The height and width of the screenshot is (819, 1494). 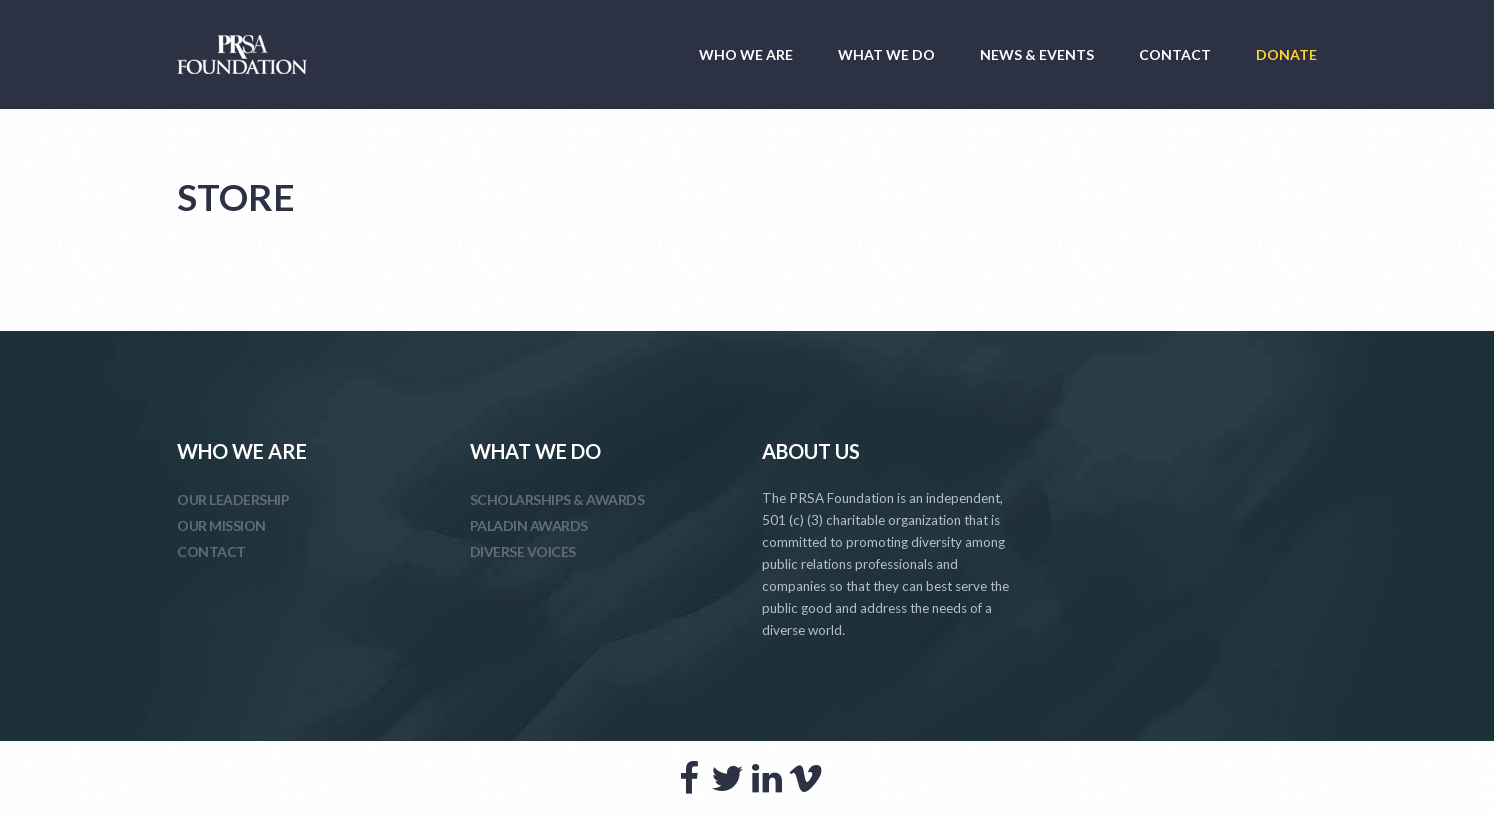 I want to click on SCHOLARSHIPS & AWARDS, so click(x=557, y=499).